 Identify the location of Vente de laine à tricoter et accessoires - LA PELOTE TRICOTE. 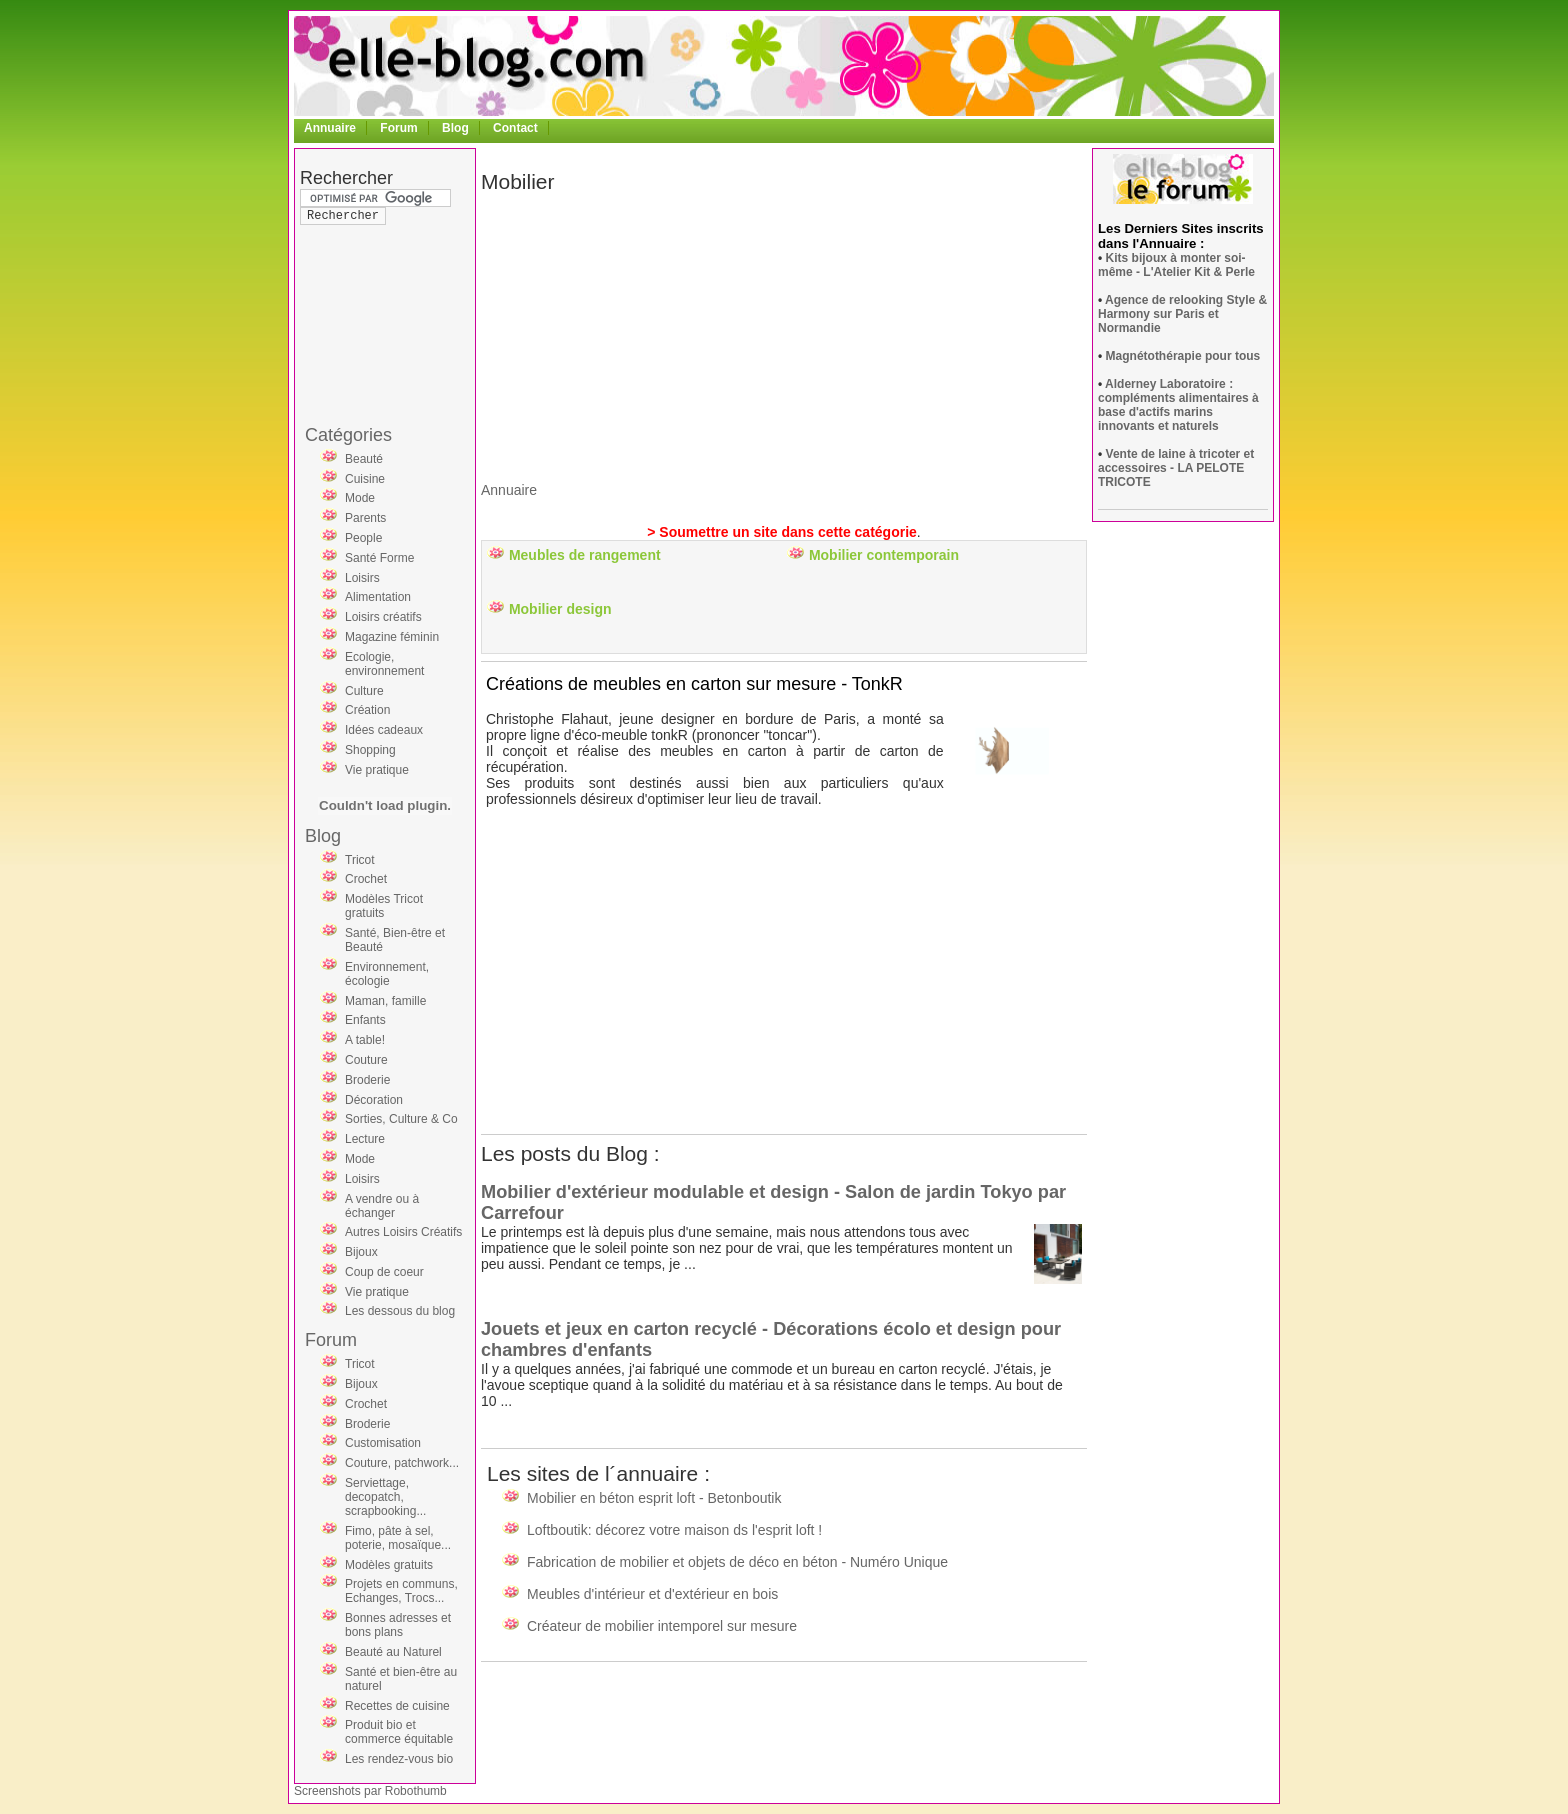
(1176, 468).